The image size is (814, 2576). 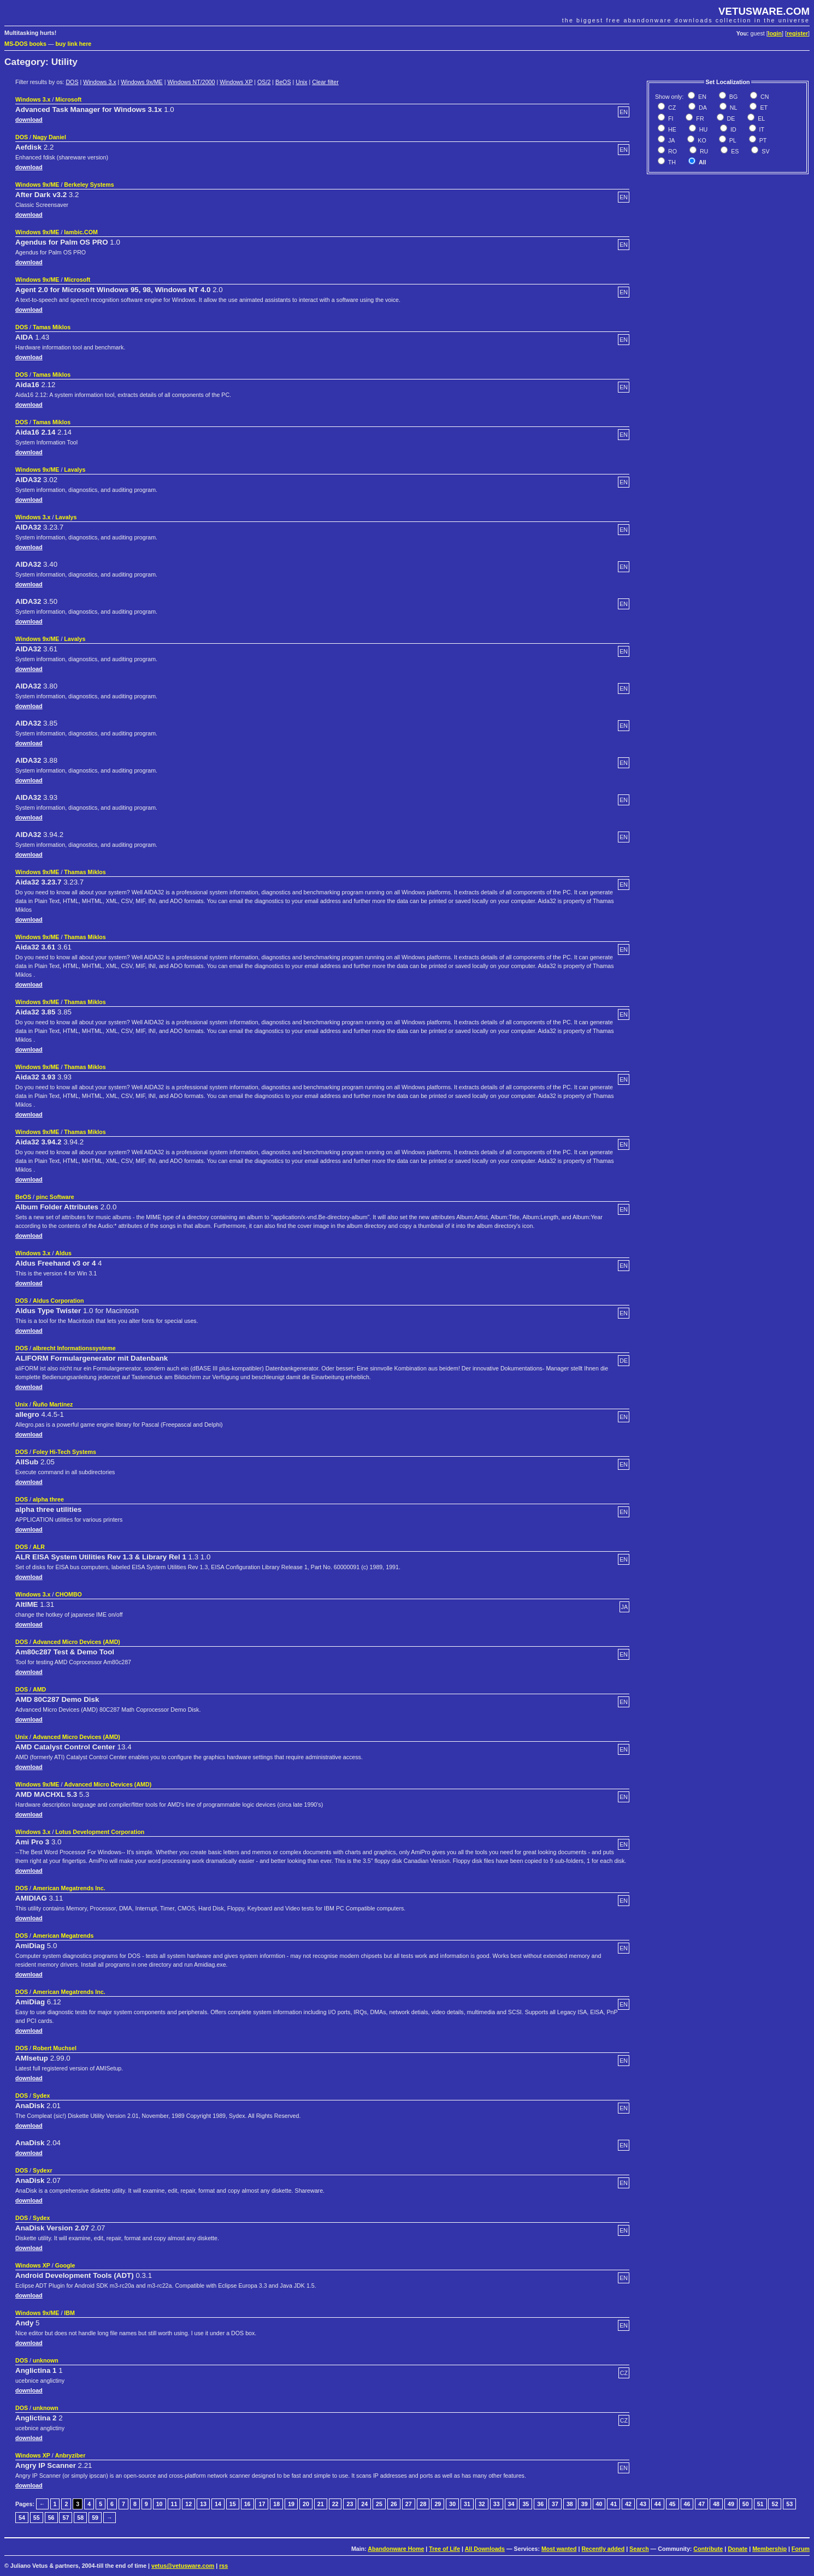 What do you see at coordinates (188, 2504) in the screenshot?
I see `12` at bounding box center [188, 2504].